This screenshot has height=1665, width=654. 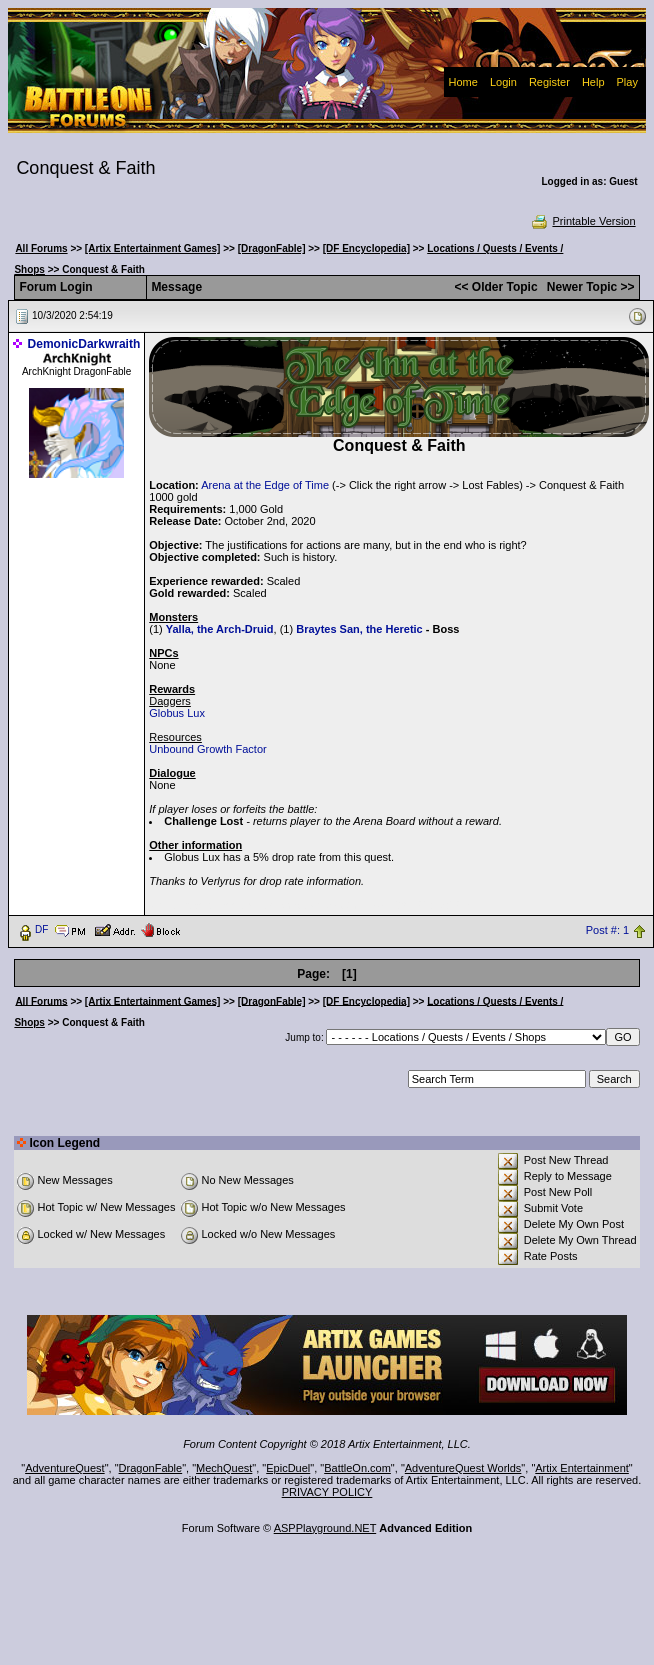 I want to click on [Artix Entertainment Games], so click(x=153, y=248).